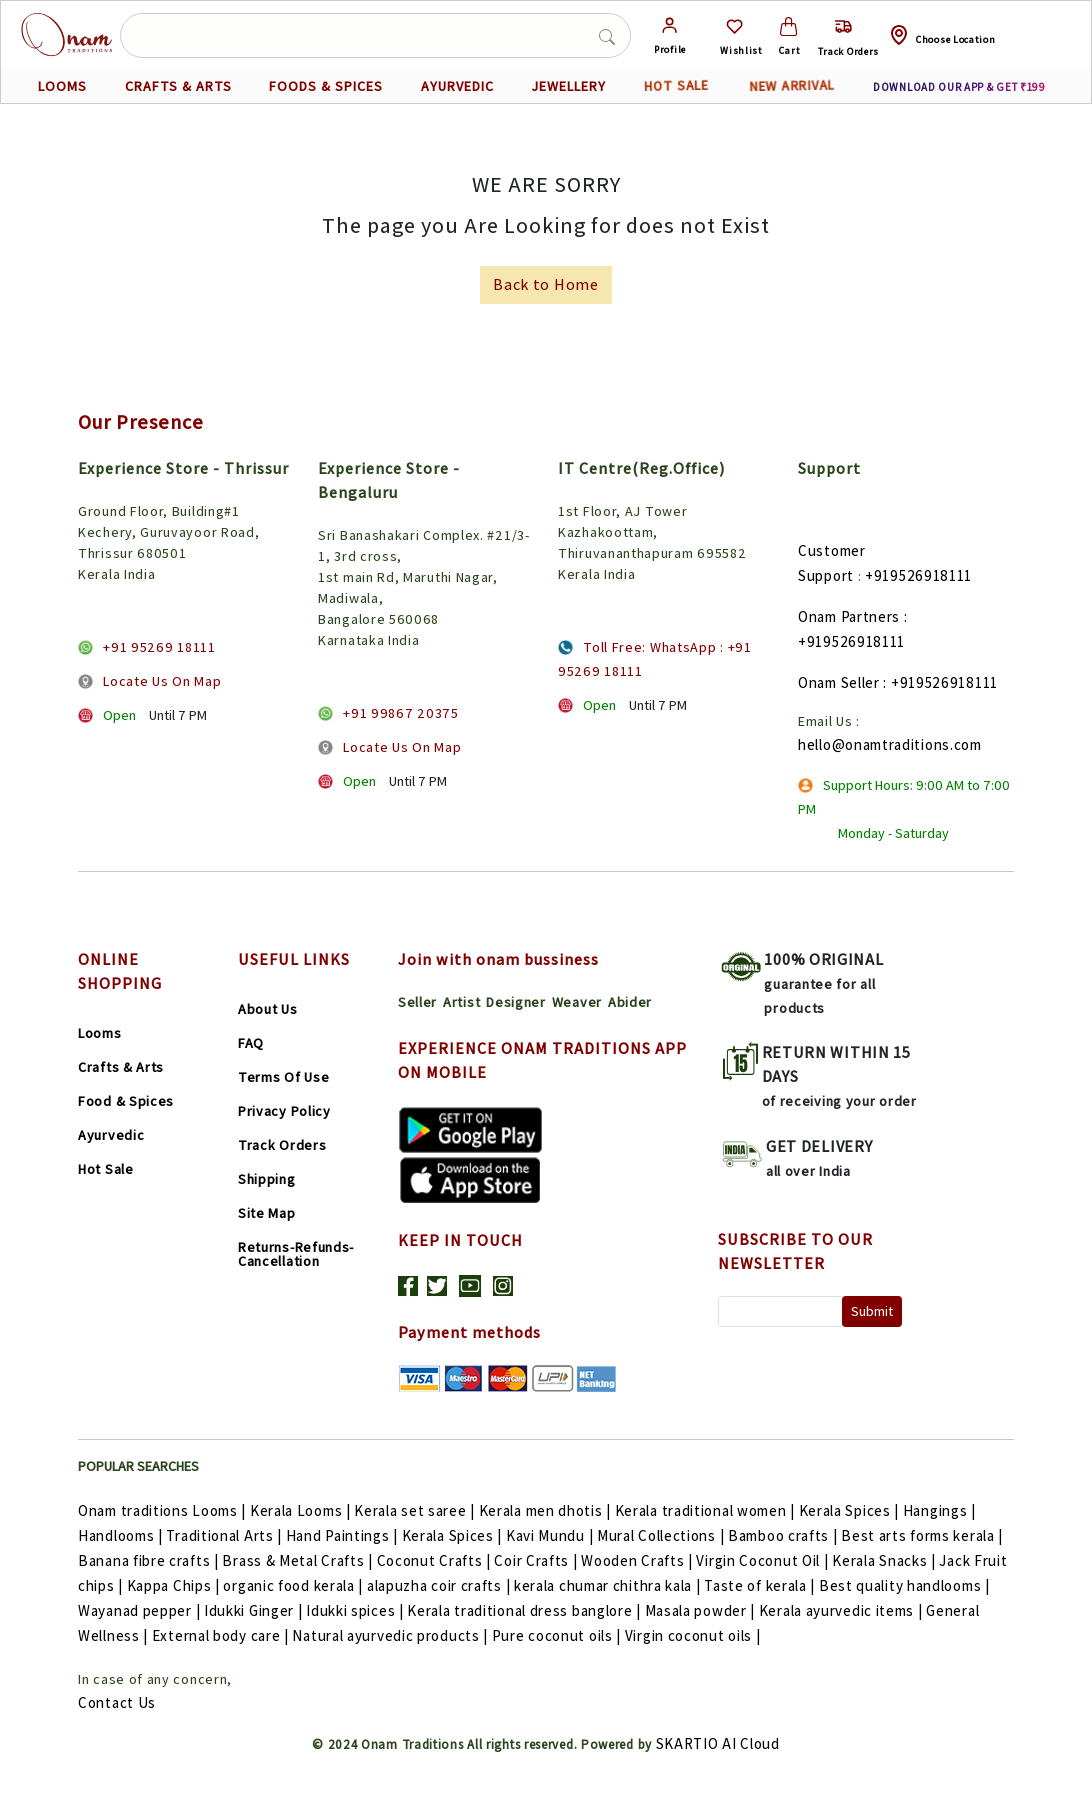 This screenshot has height=1802, width=1092. Describe the element at coordinates (638, 1560) in the screenshot. I see `Wooden Crafts |` at that location.